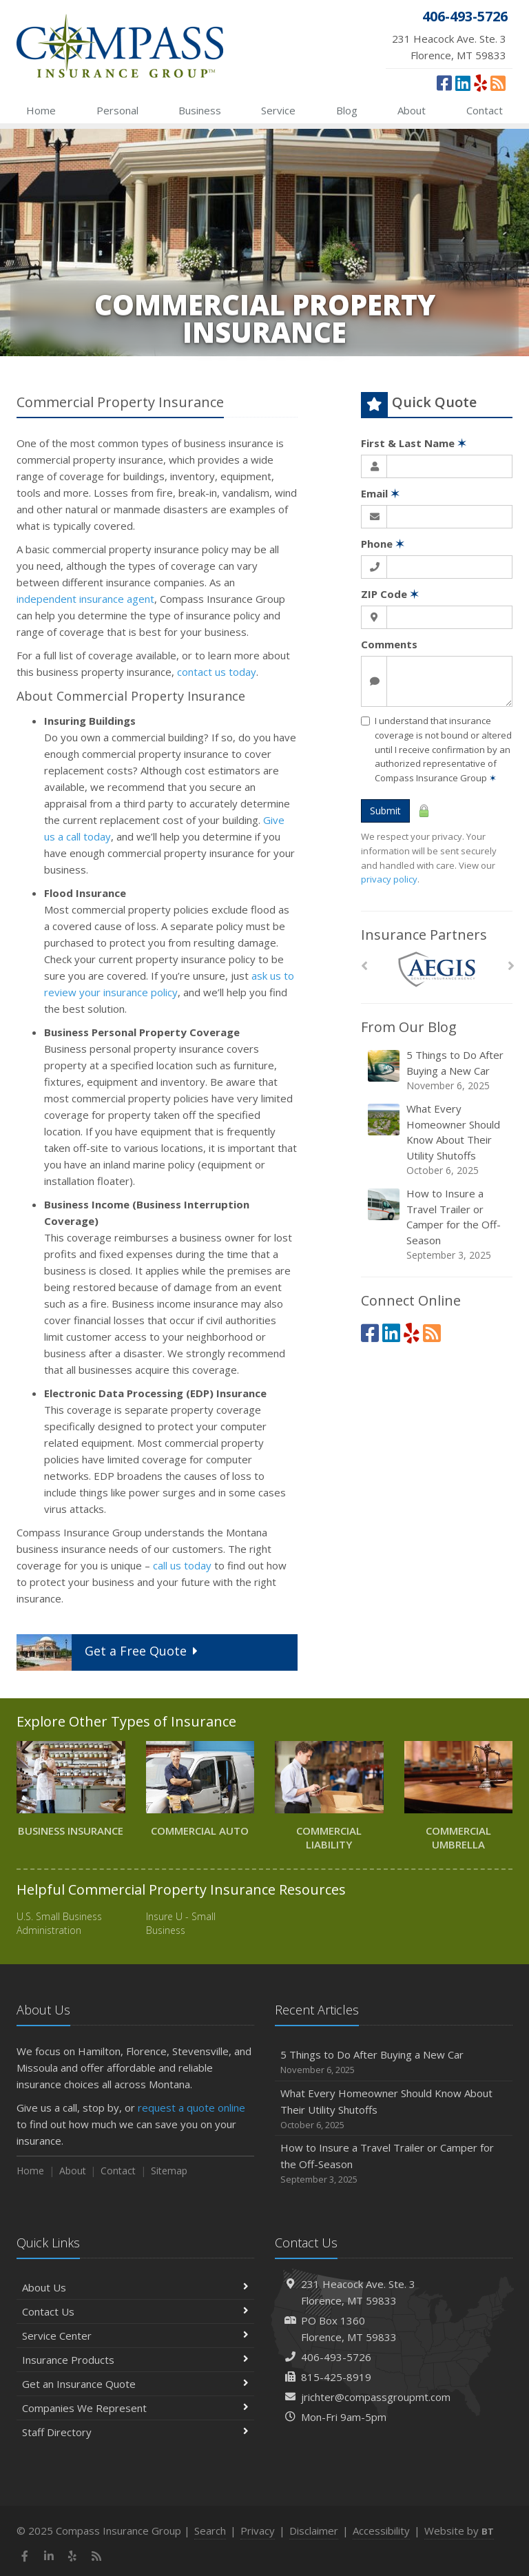 This screenshot has height=2576, width=529. What do you see at coordinates (41, 110) in the screenshot?
I see `Home` at bounding box center [41, 110].